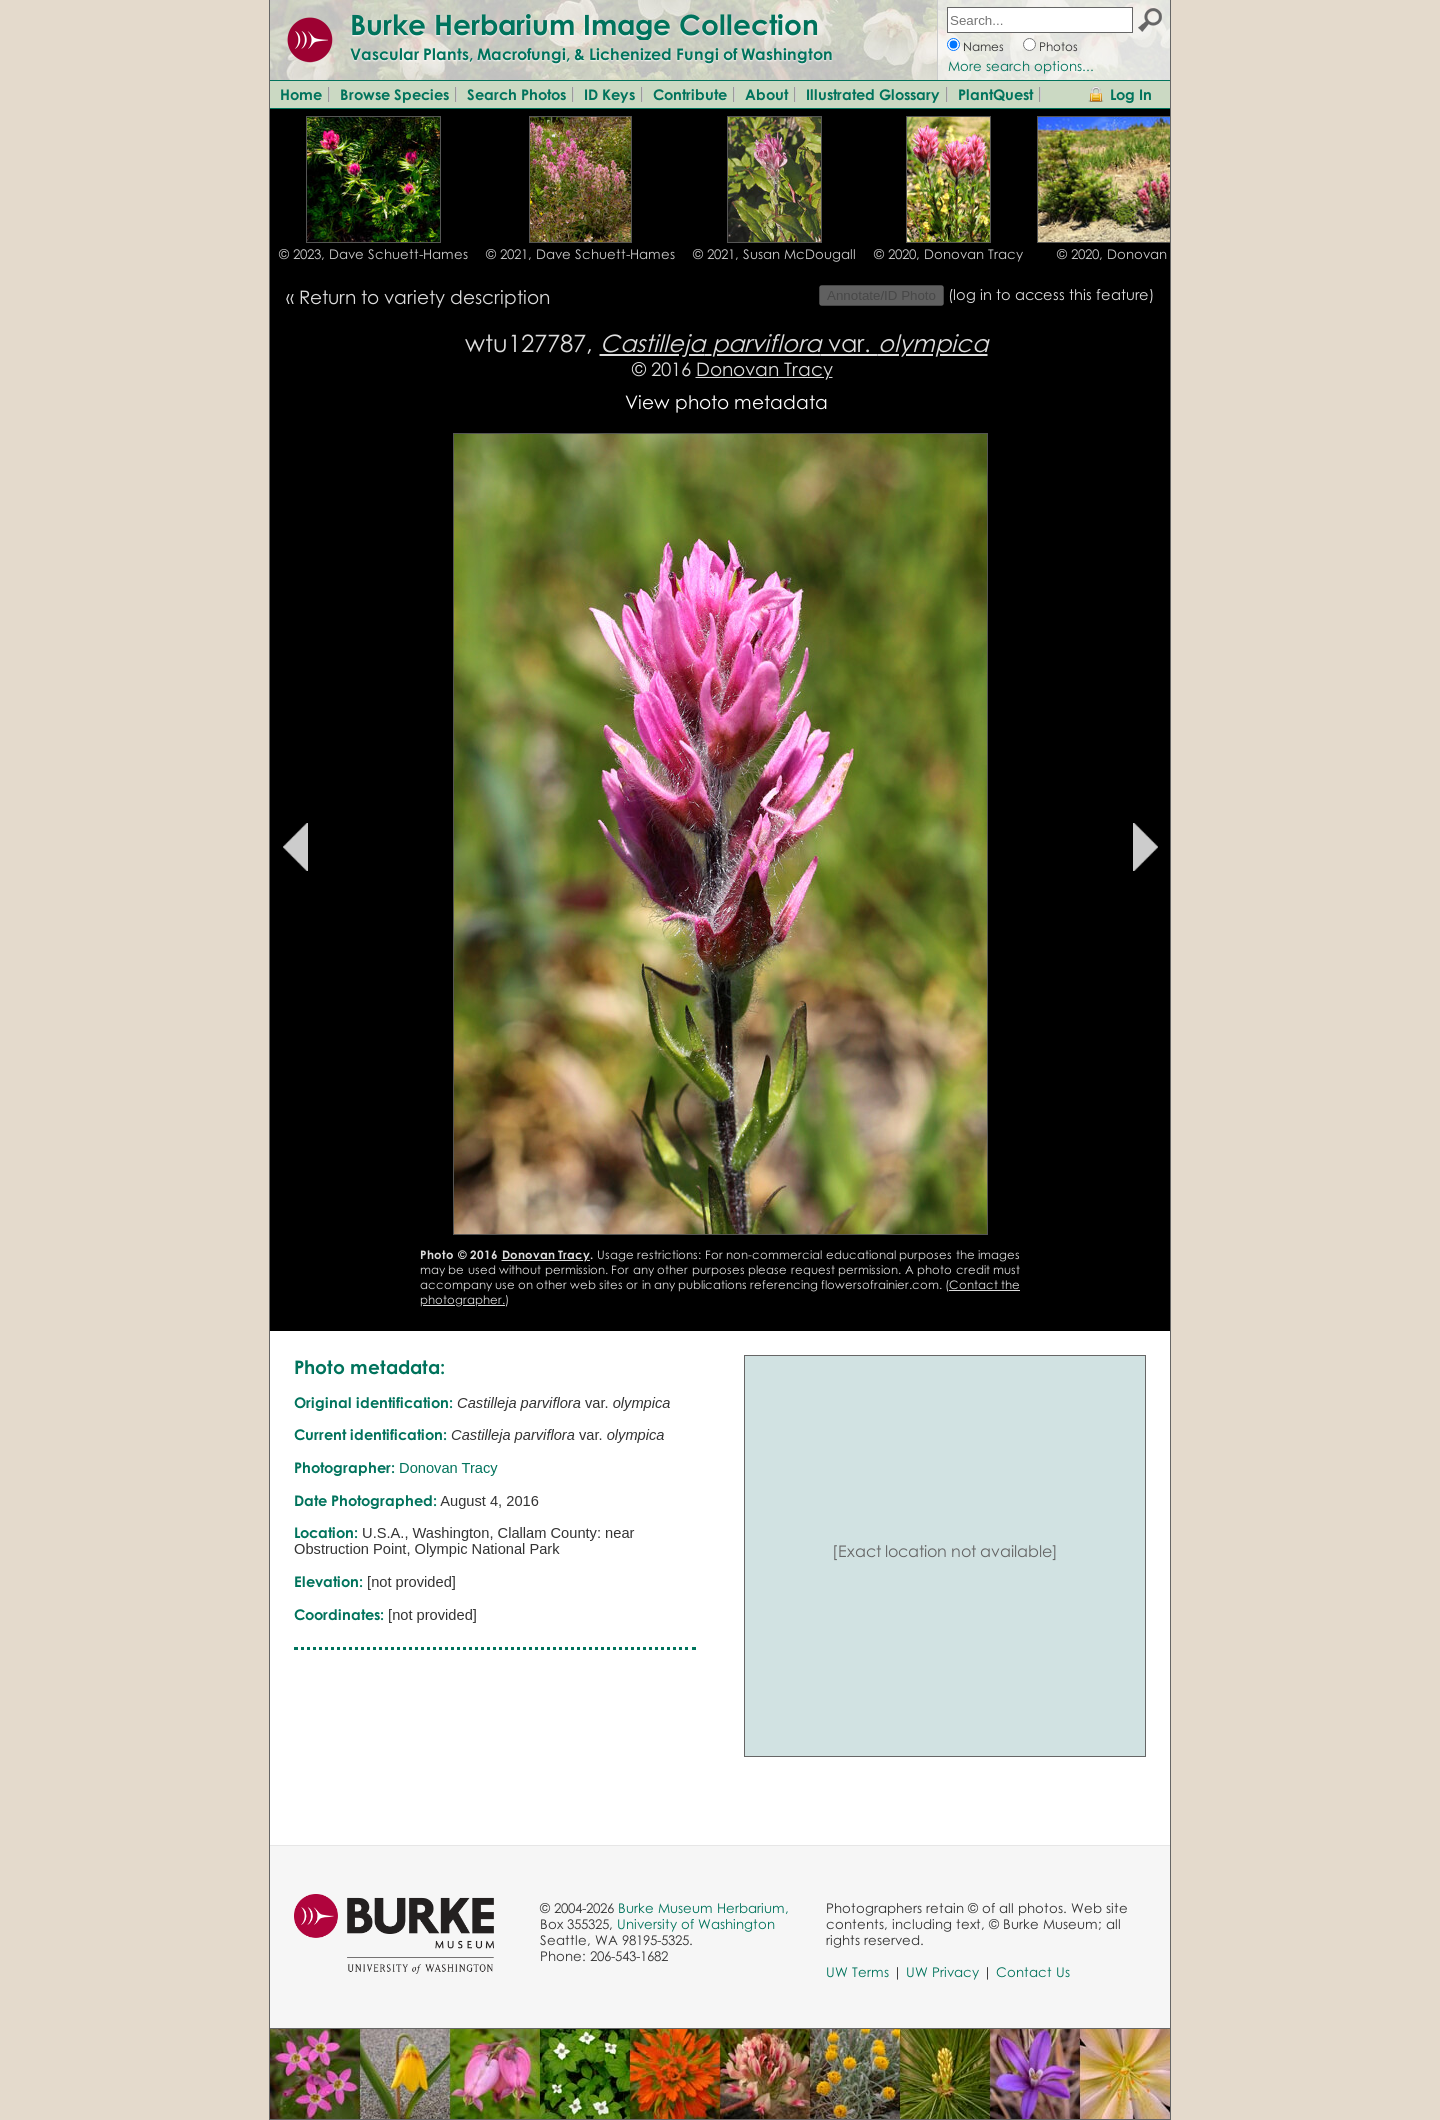  Describe the element at coordinates (1021, 66) in the screenshot. I see `More search options...` at that location.